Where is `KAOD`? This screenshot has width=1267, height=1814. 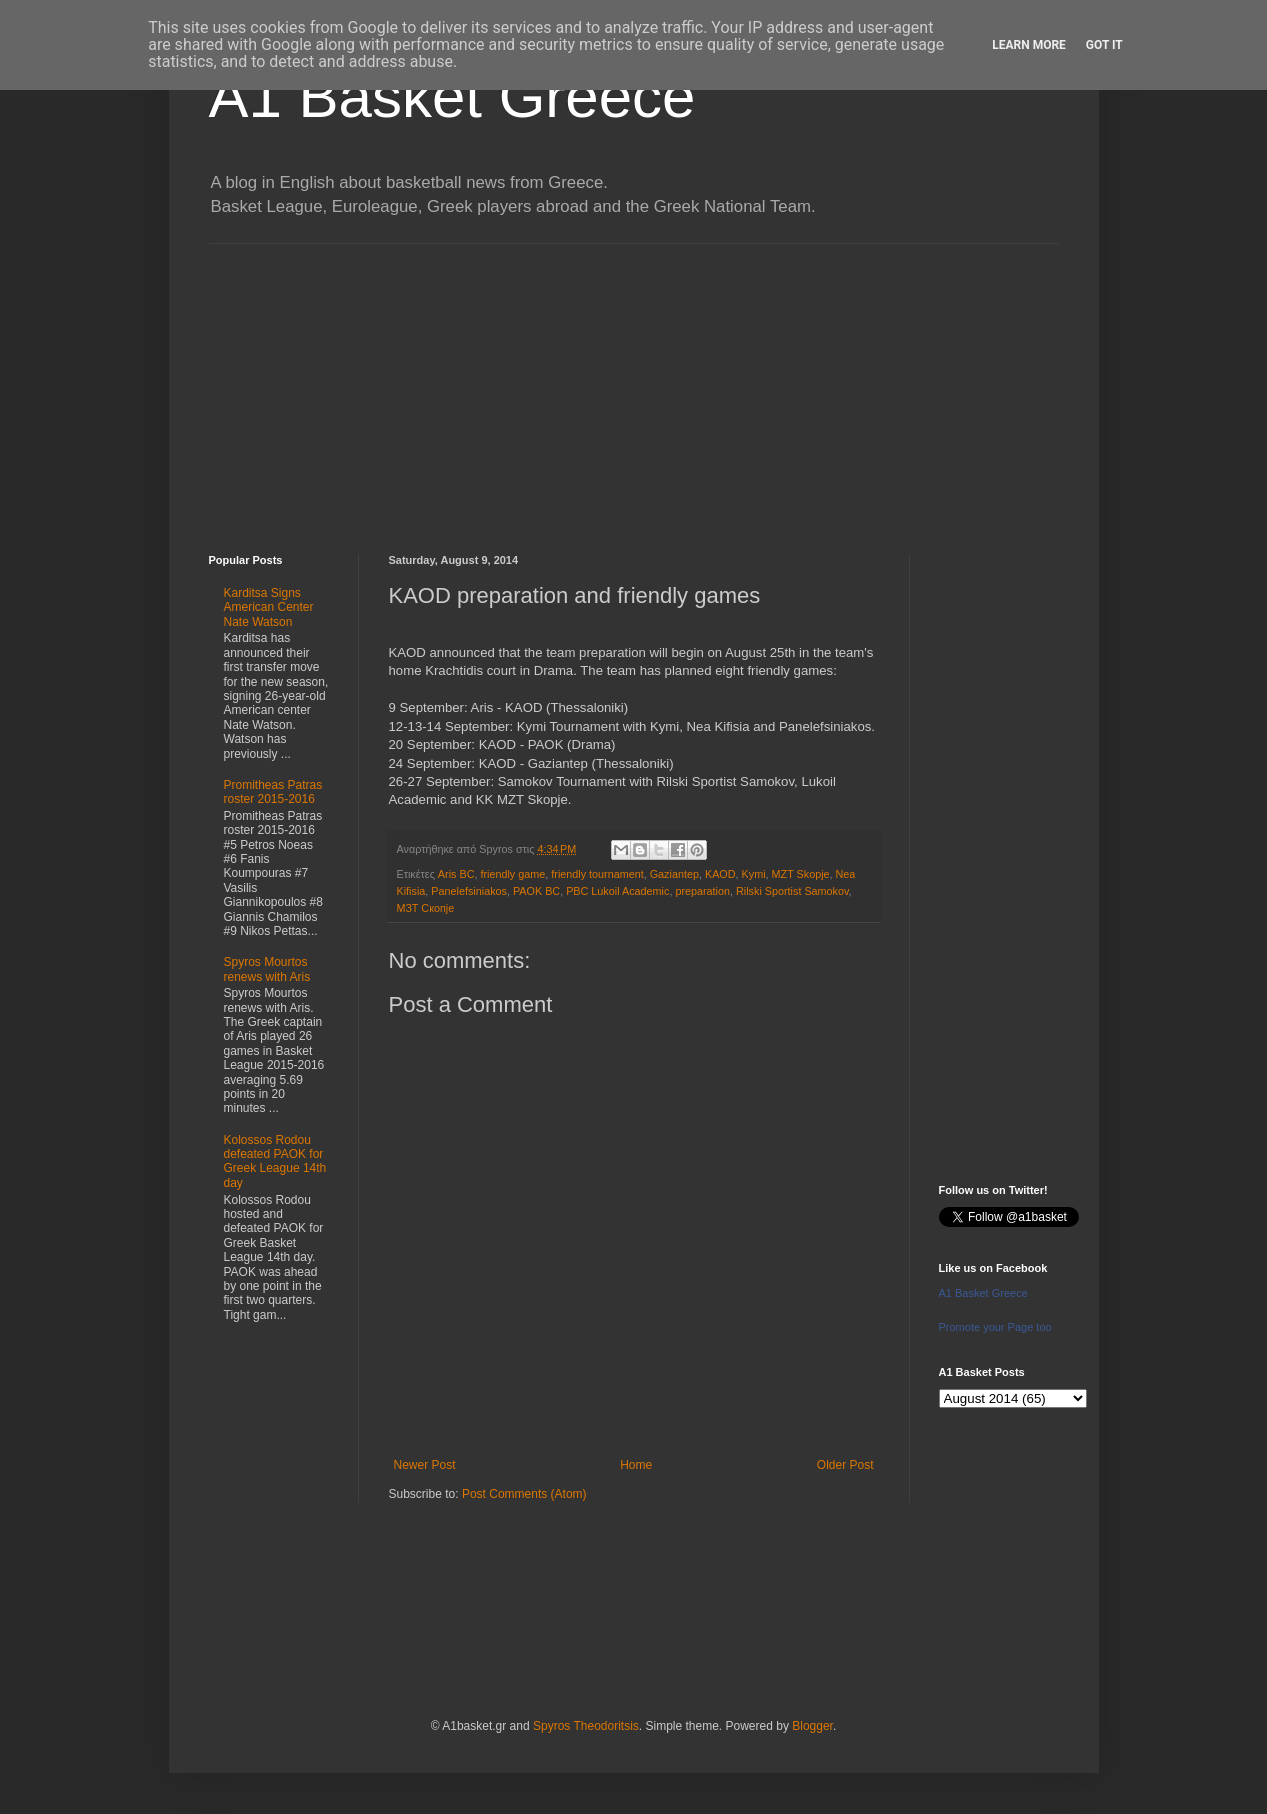 KAOD is located at coordinates (720, 874).